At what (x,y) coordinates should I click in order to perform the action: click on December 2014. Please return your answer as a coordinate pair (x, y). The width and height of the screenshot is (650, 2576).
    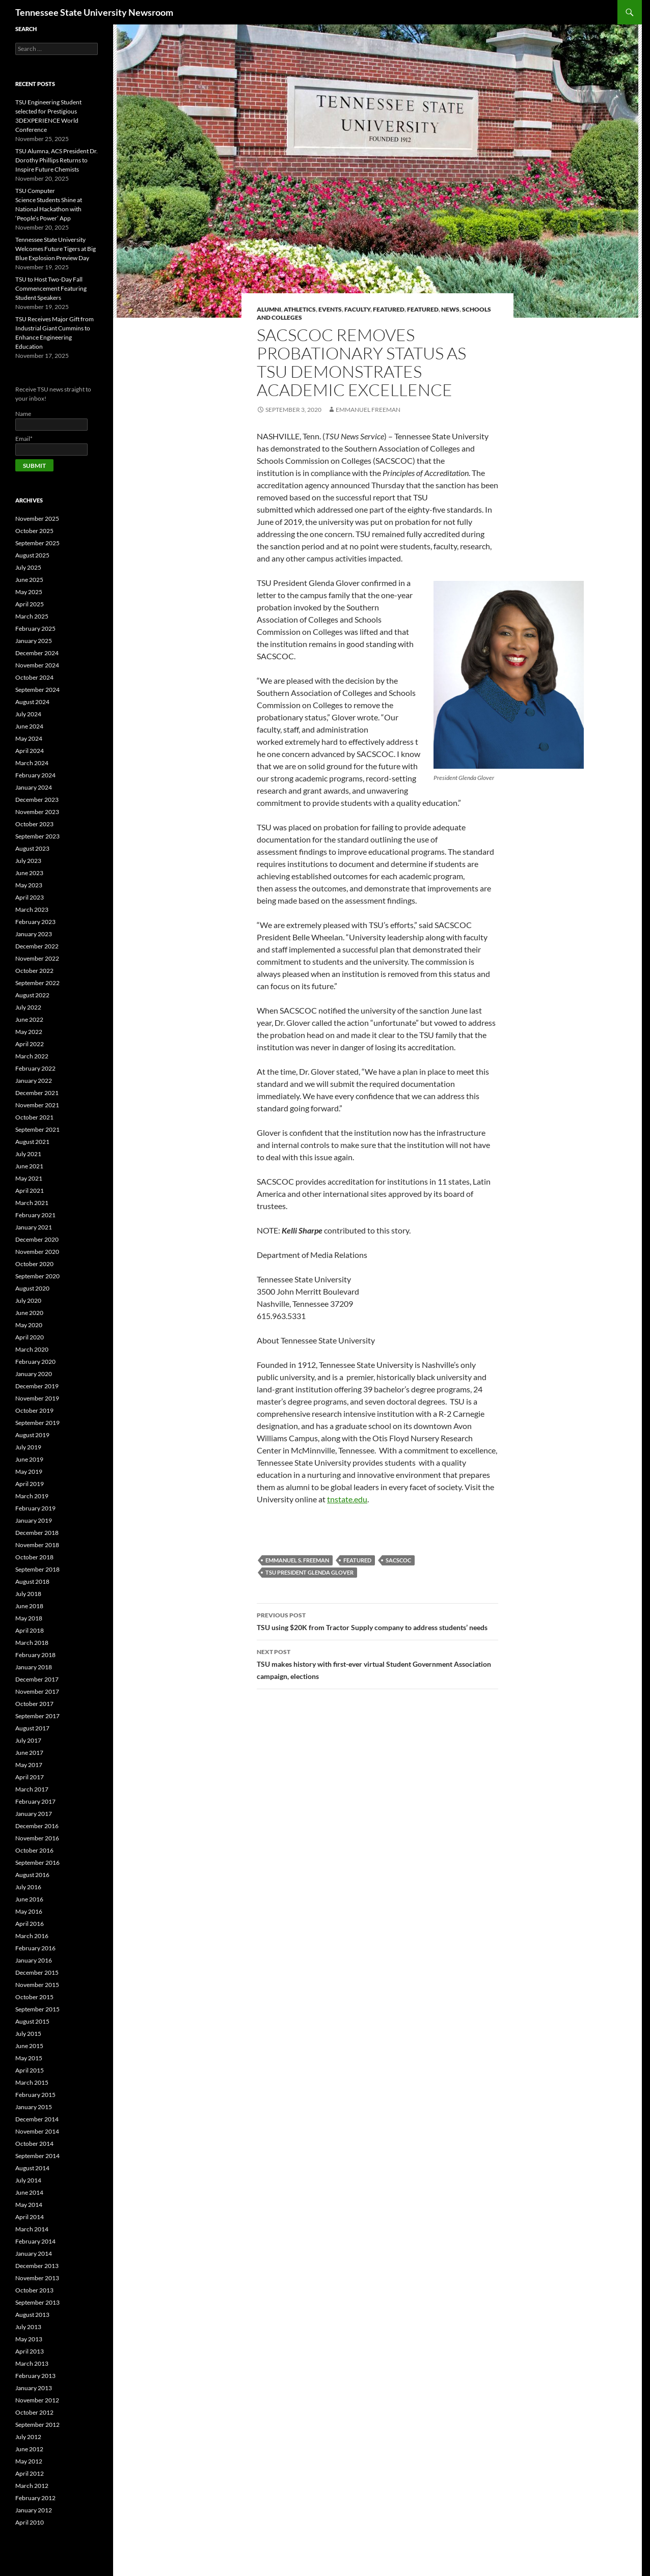
    Looking at the image, I should click on (37, 2119).